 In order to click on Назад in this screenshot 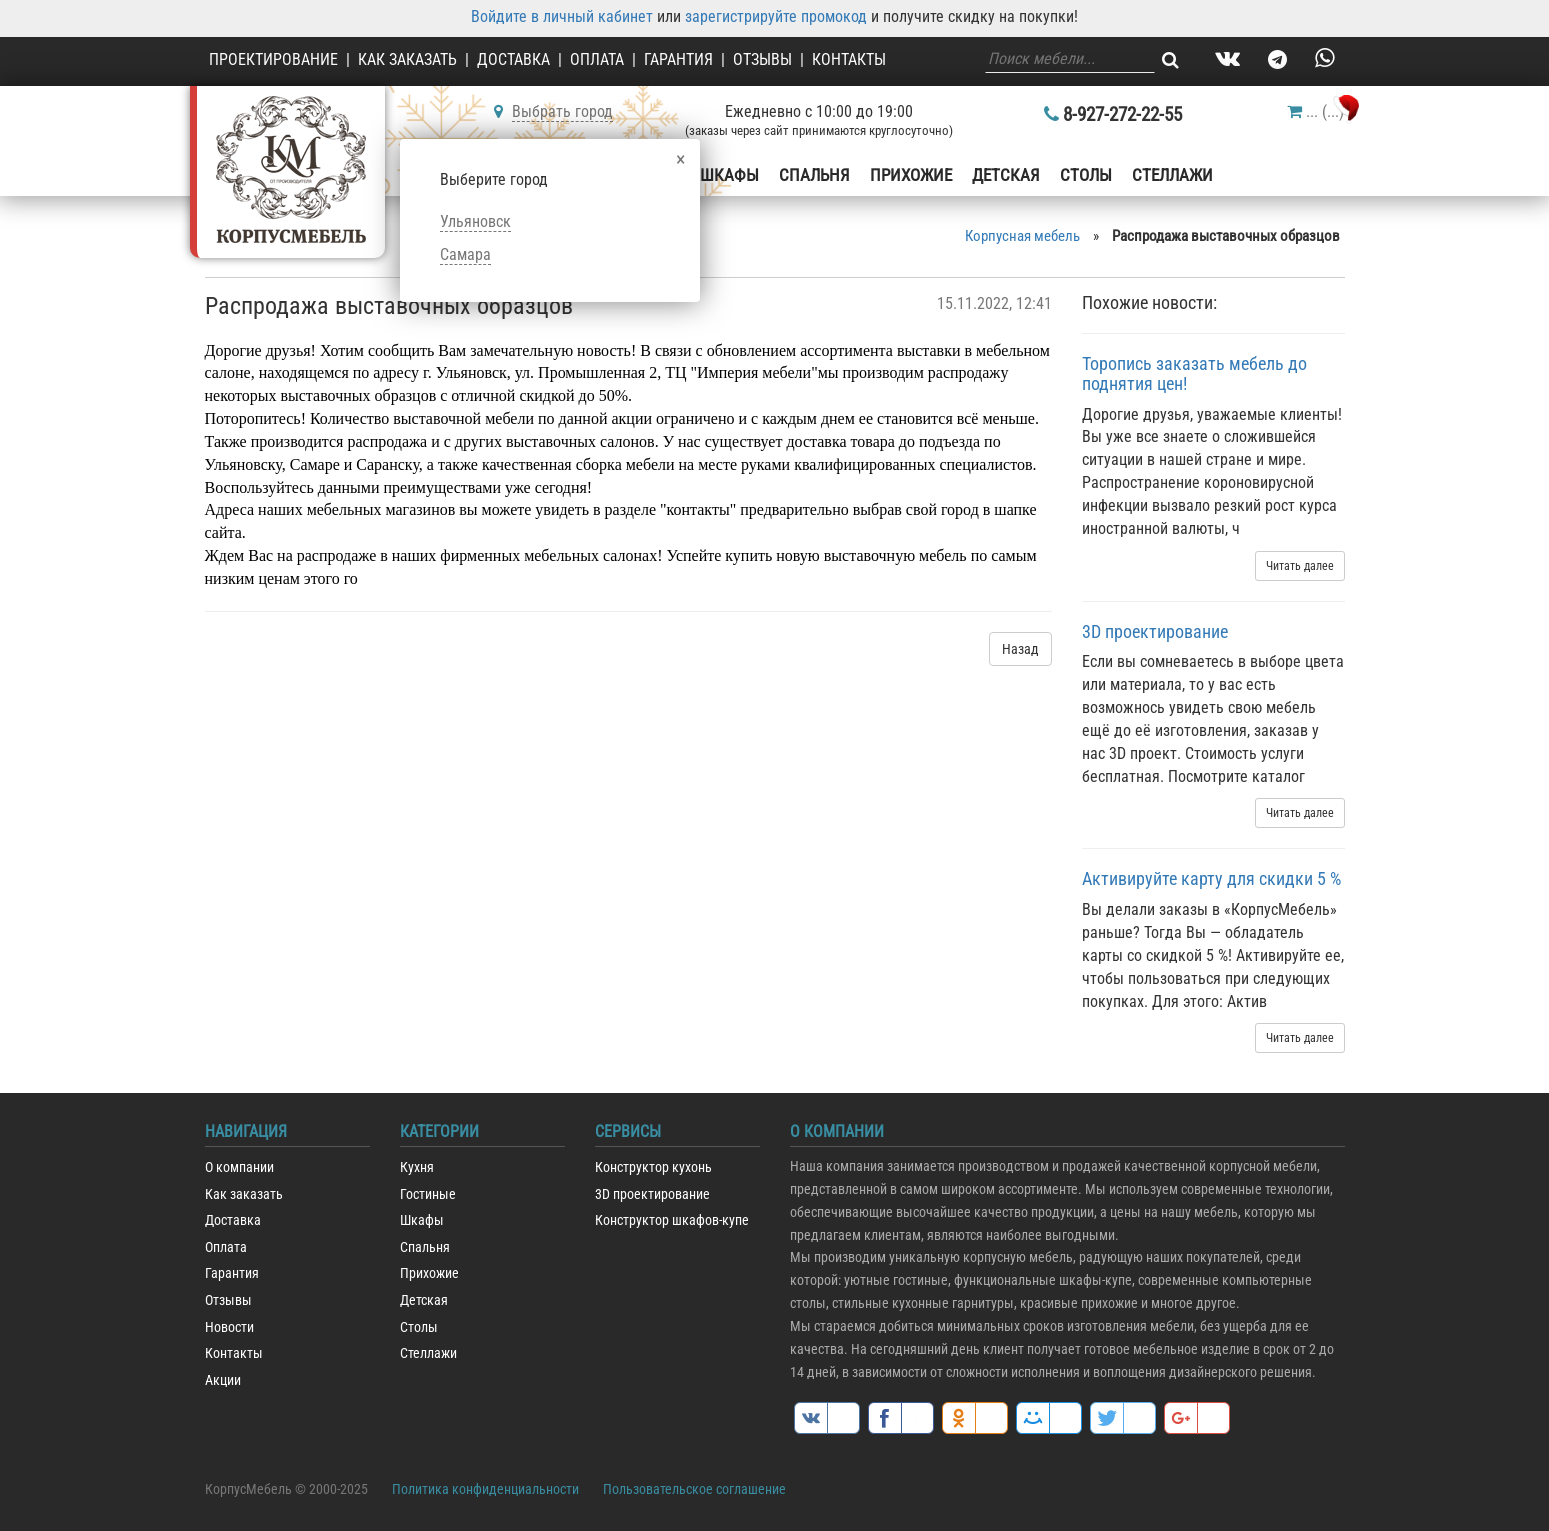, I will do `click(1020, 649)`.